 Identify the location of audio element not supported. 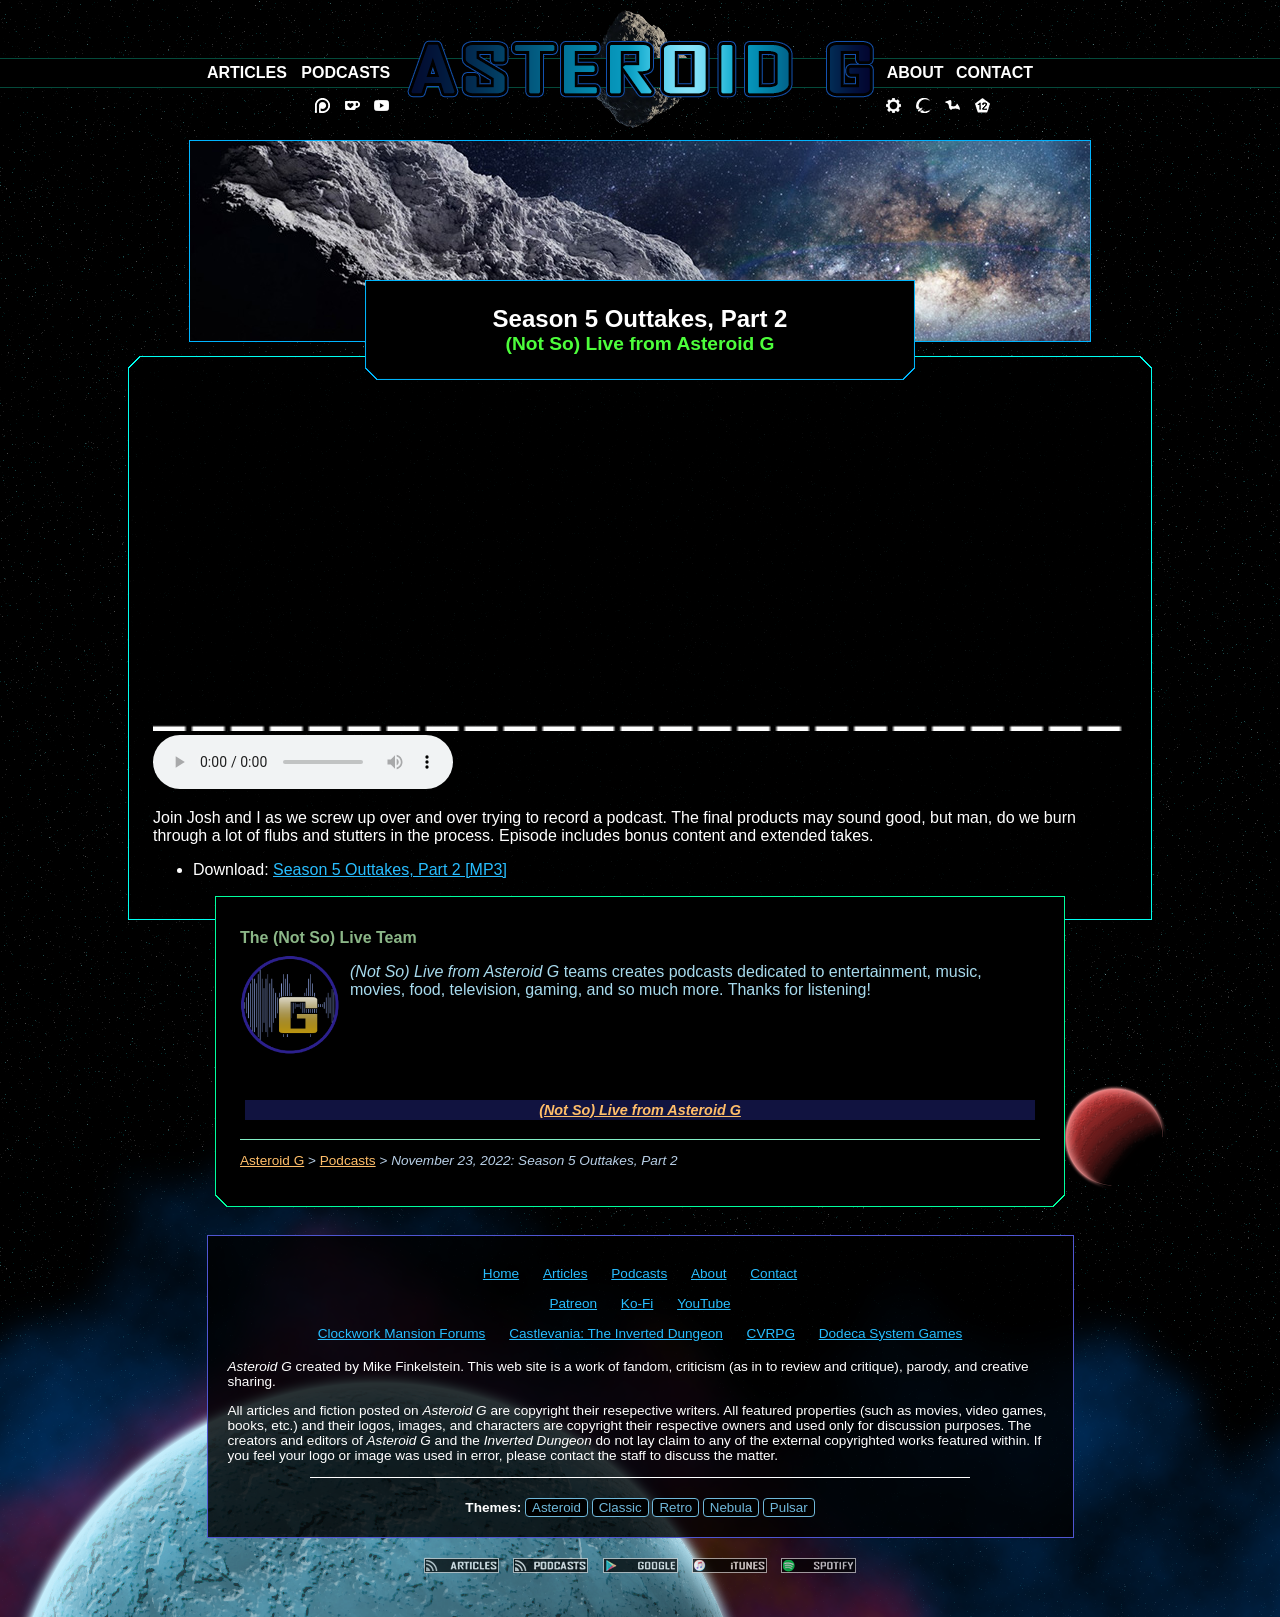
(303, 762).